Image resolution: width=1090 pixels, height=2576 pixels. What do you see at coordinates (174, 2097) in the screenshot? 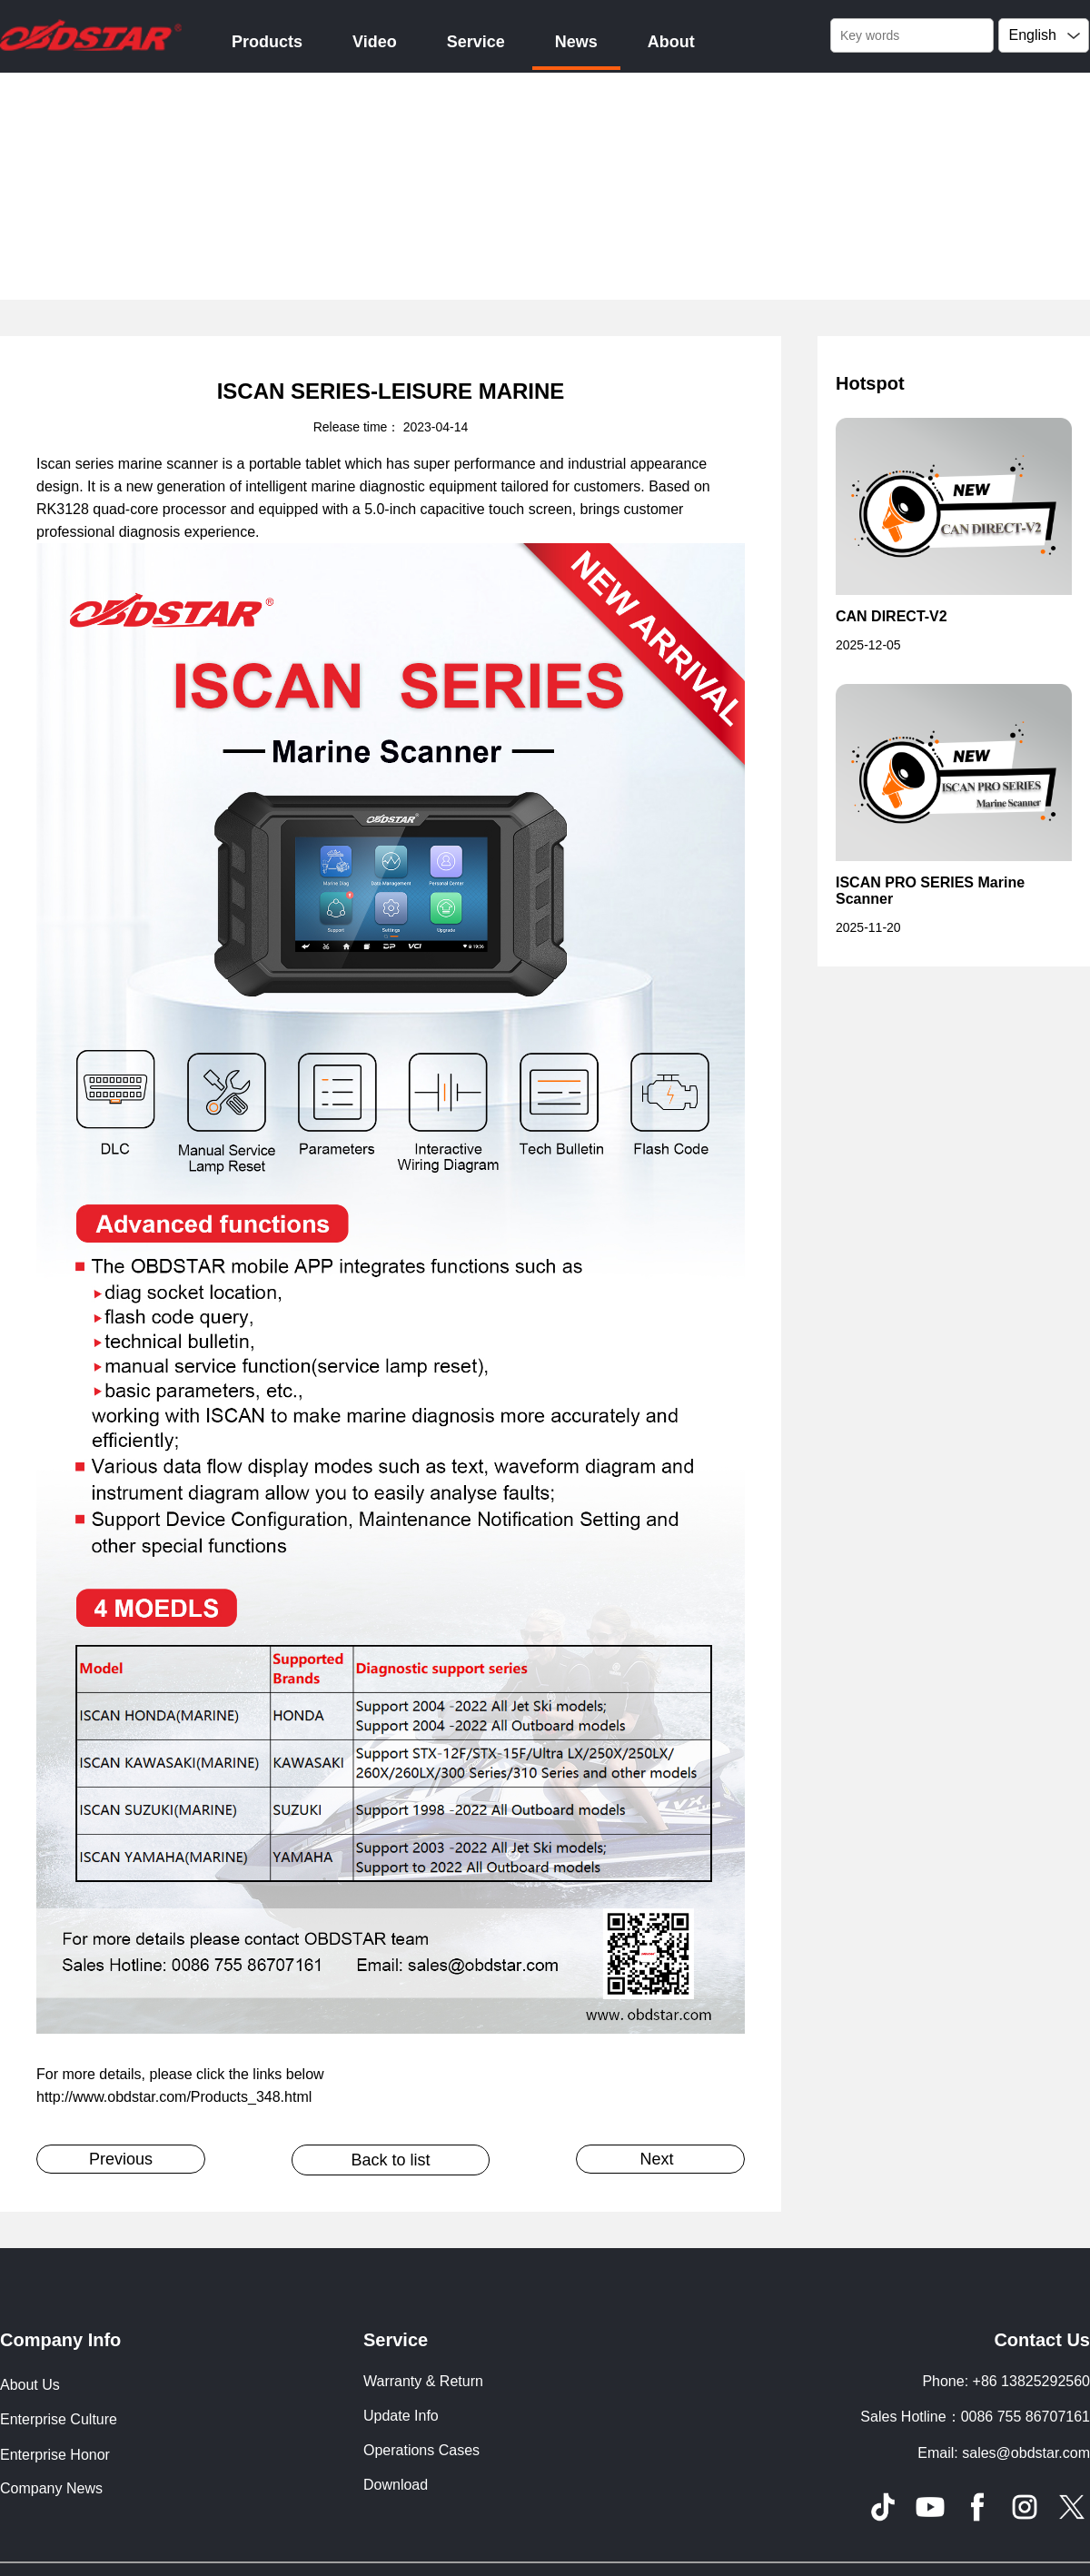
I see `http://www.obdstar.com/Products_348.html` at bounding box center [174, 2097].